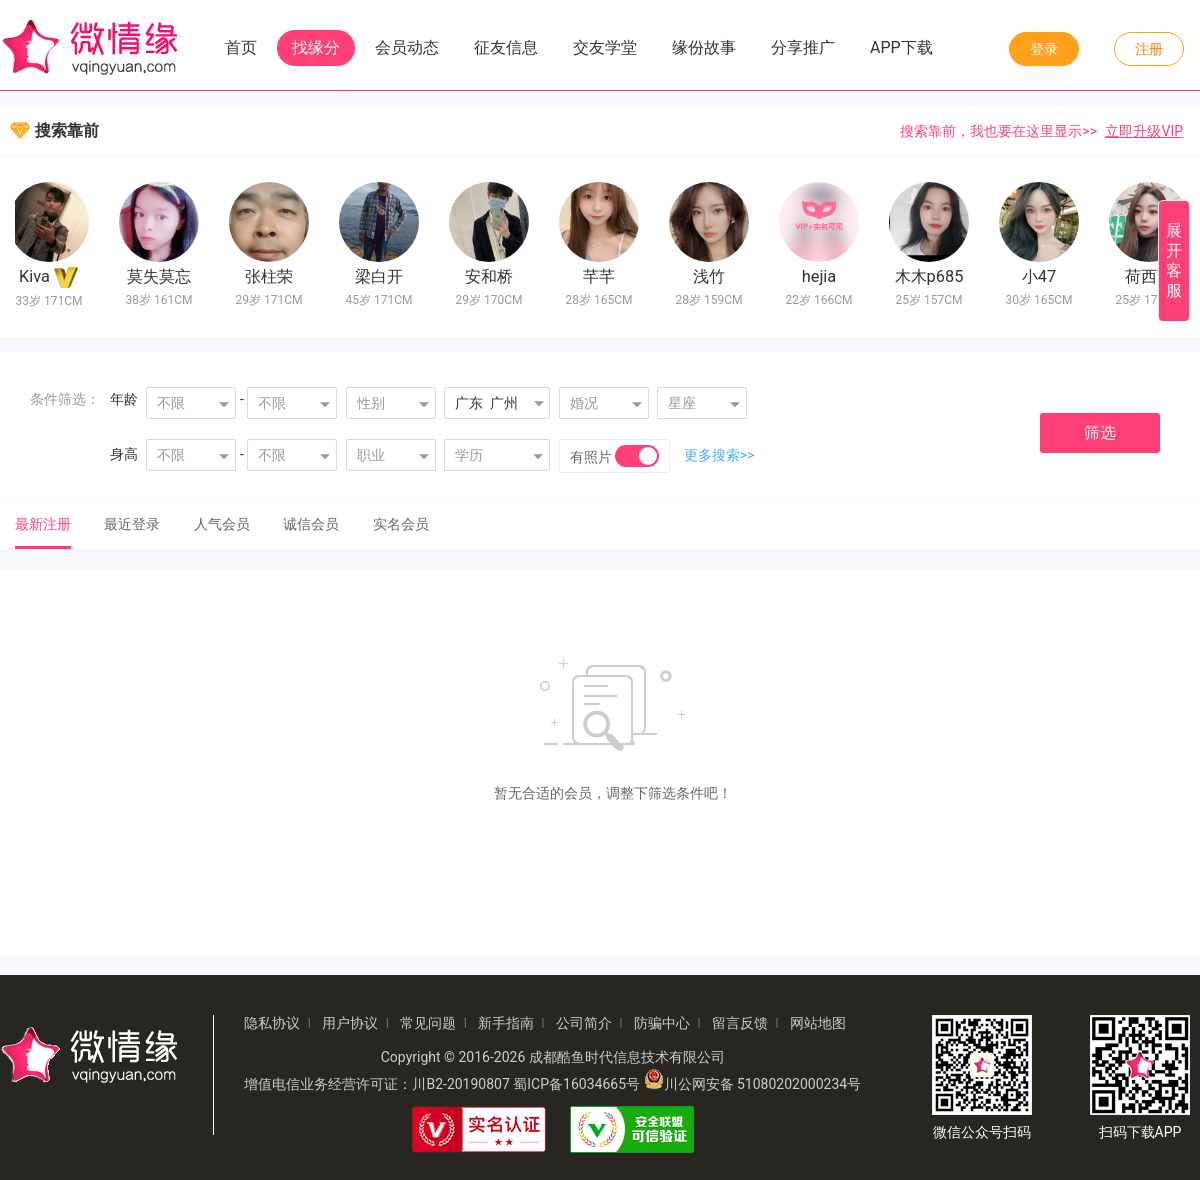  What do you see at coordinates (428, 1023) in the screenshot?
I see `常见问题` at bounding box center [428, 1023].